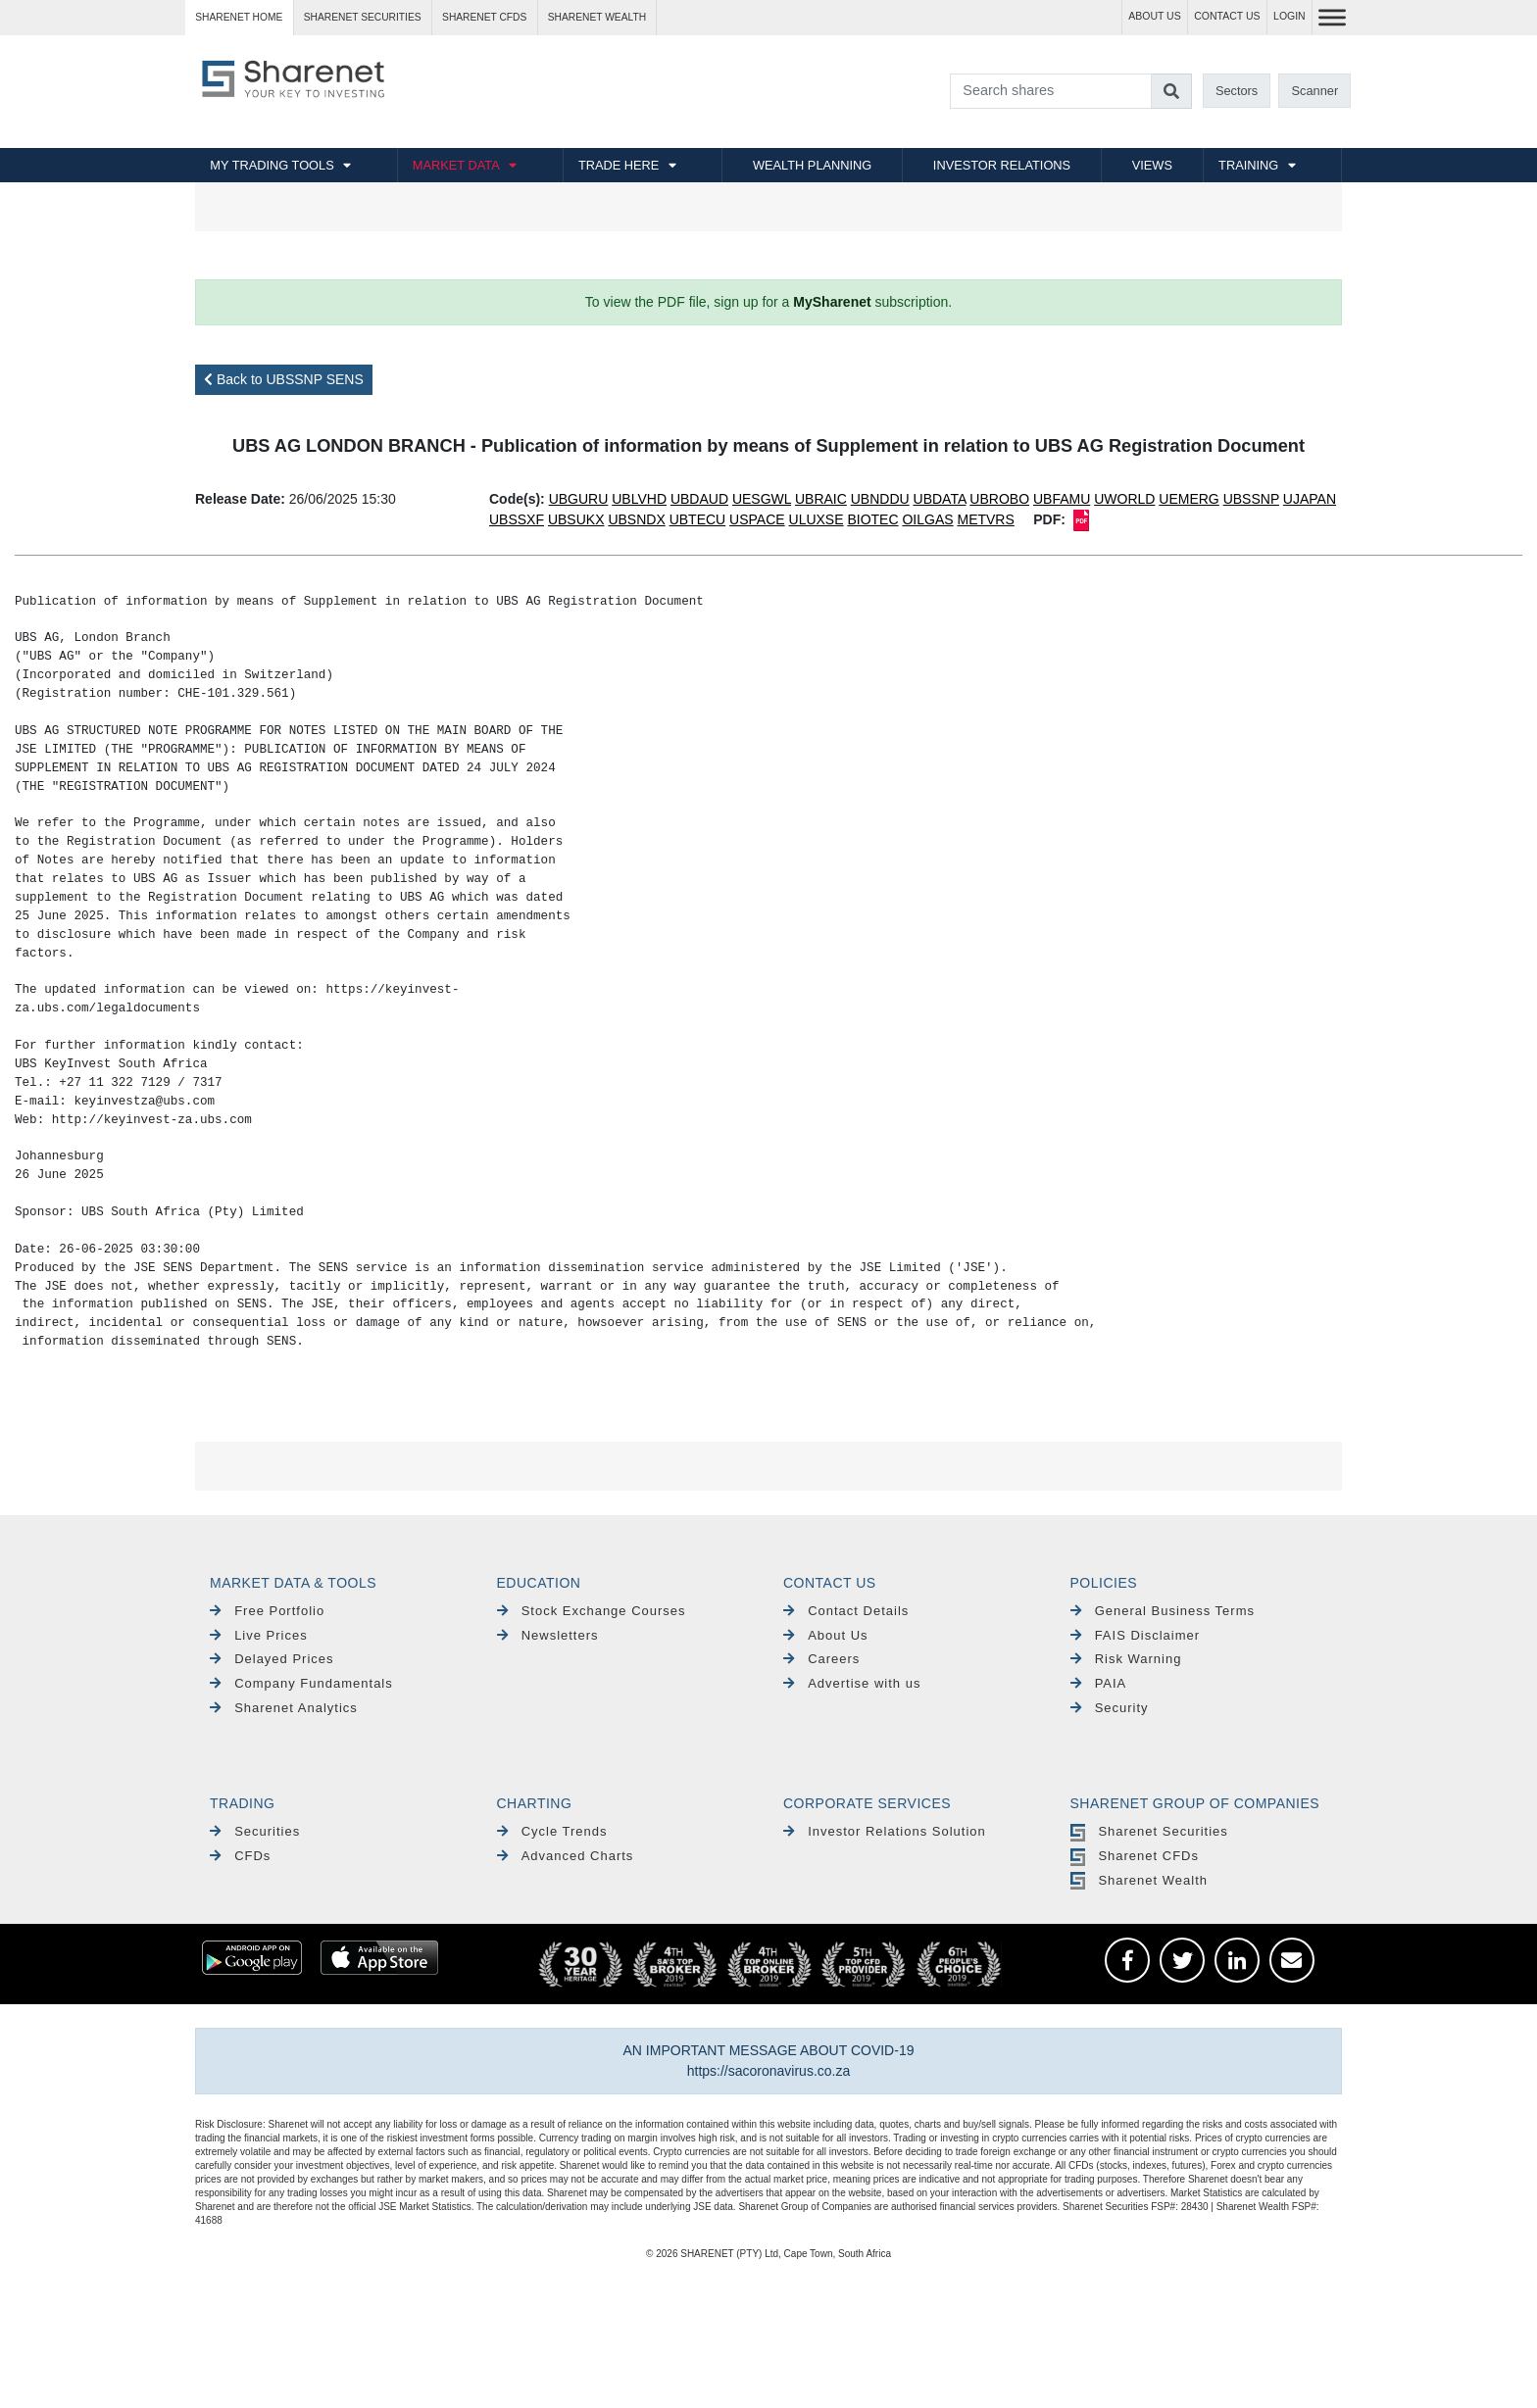 The image size is (1537, 2408). What do you see at coordinates (1126, 1658) in the screenshot?
I see `Risk Warning` at bounding box center [1126, 1658].